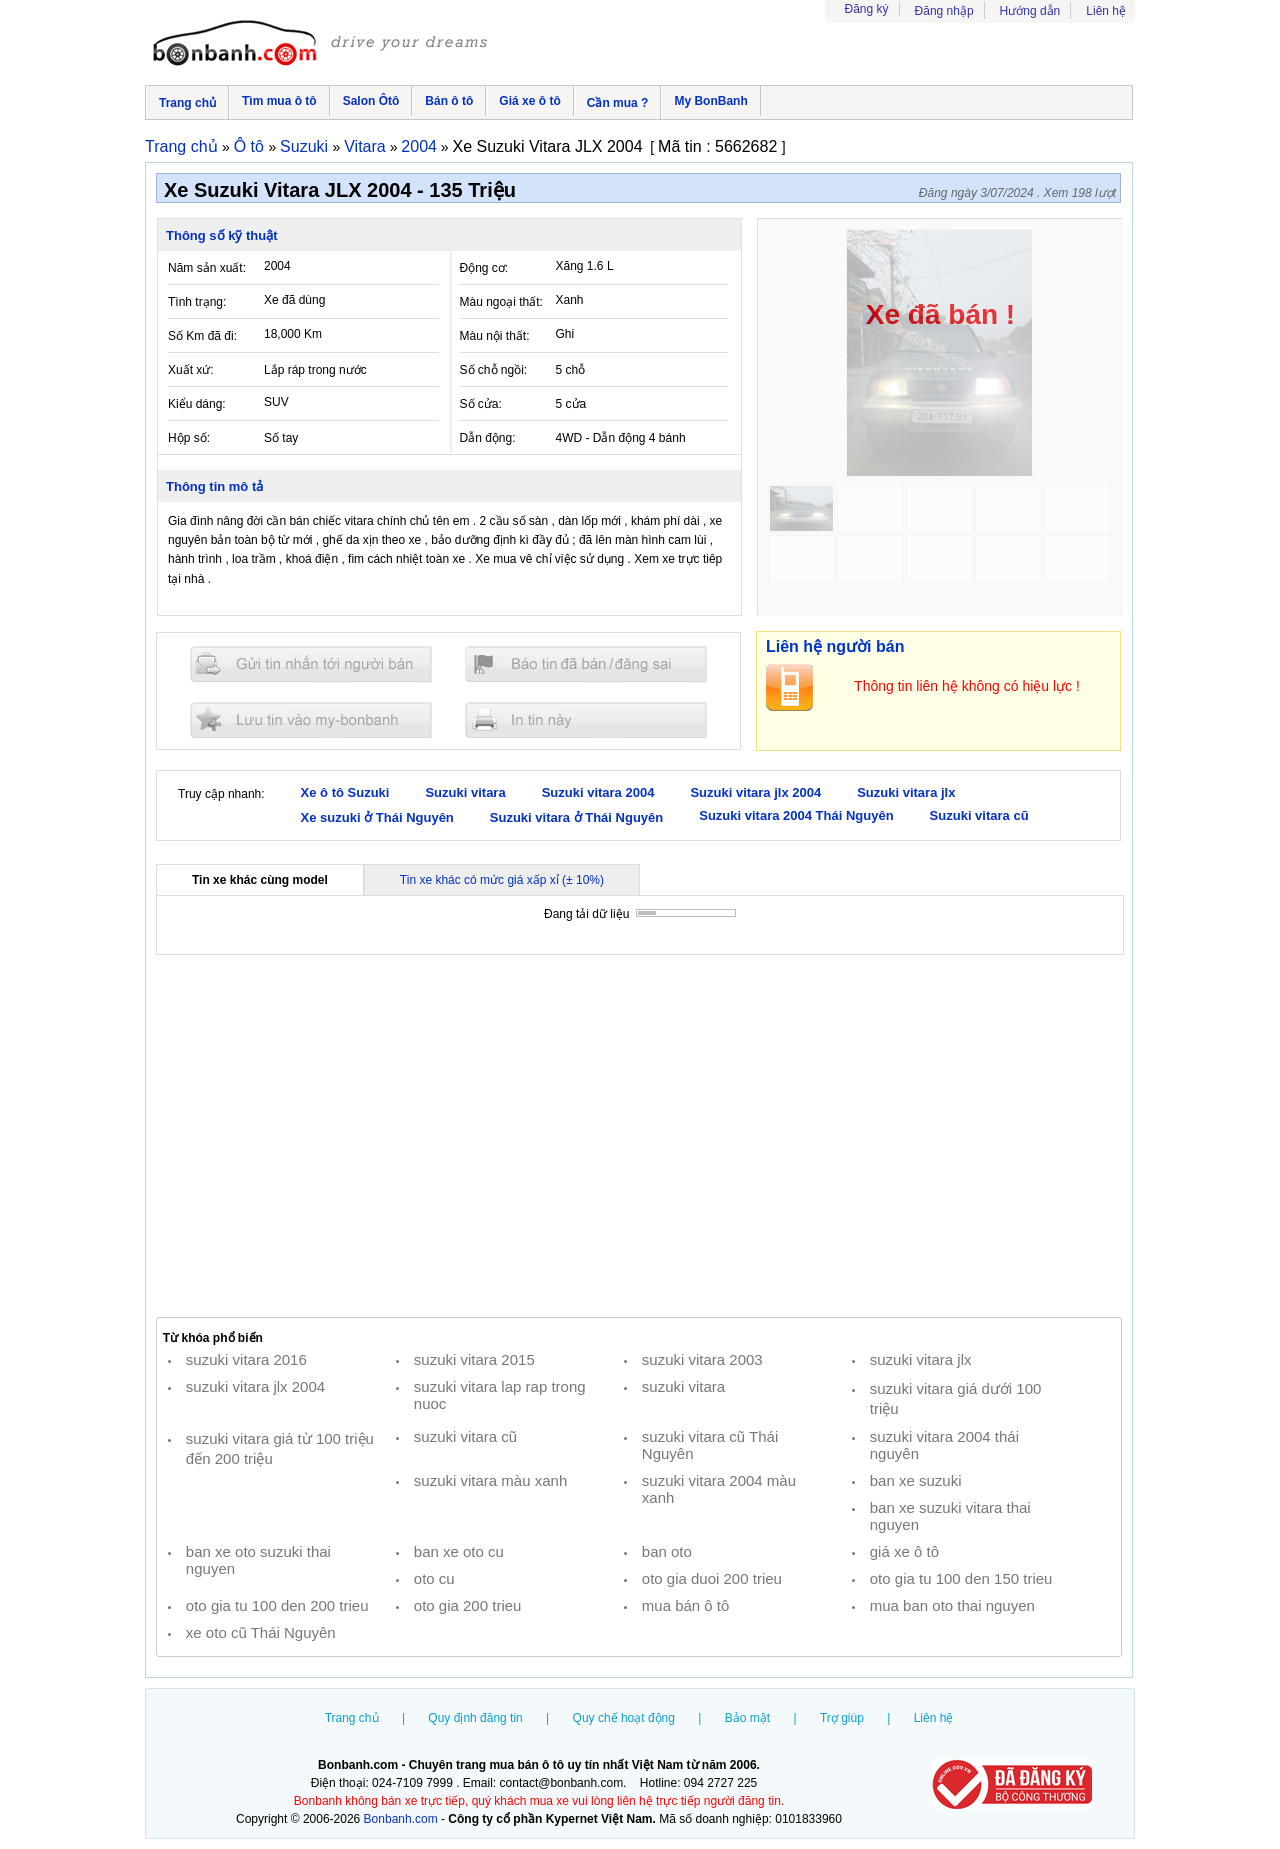 The width and height of the screenshot is (1280, 1849). What do you see at coordinates (311, 719) in the screenshot?
I see `Lưu tin đăng vào mybonbanh` at bounding box center [311, 719].